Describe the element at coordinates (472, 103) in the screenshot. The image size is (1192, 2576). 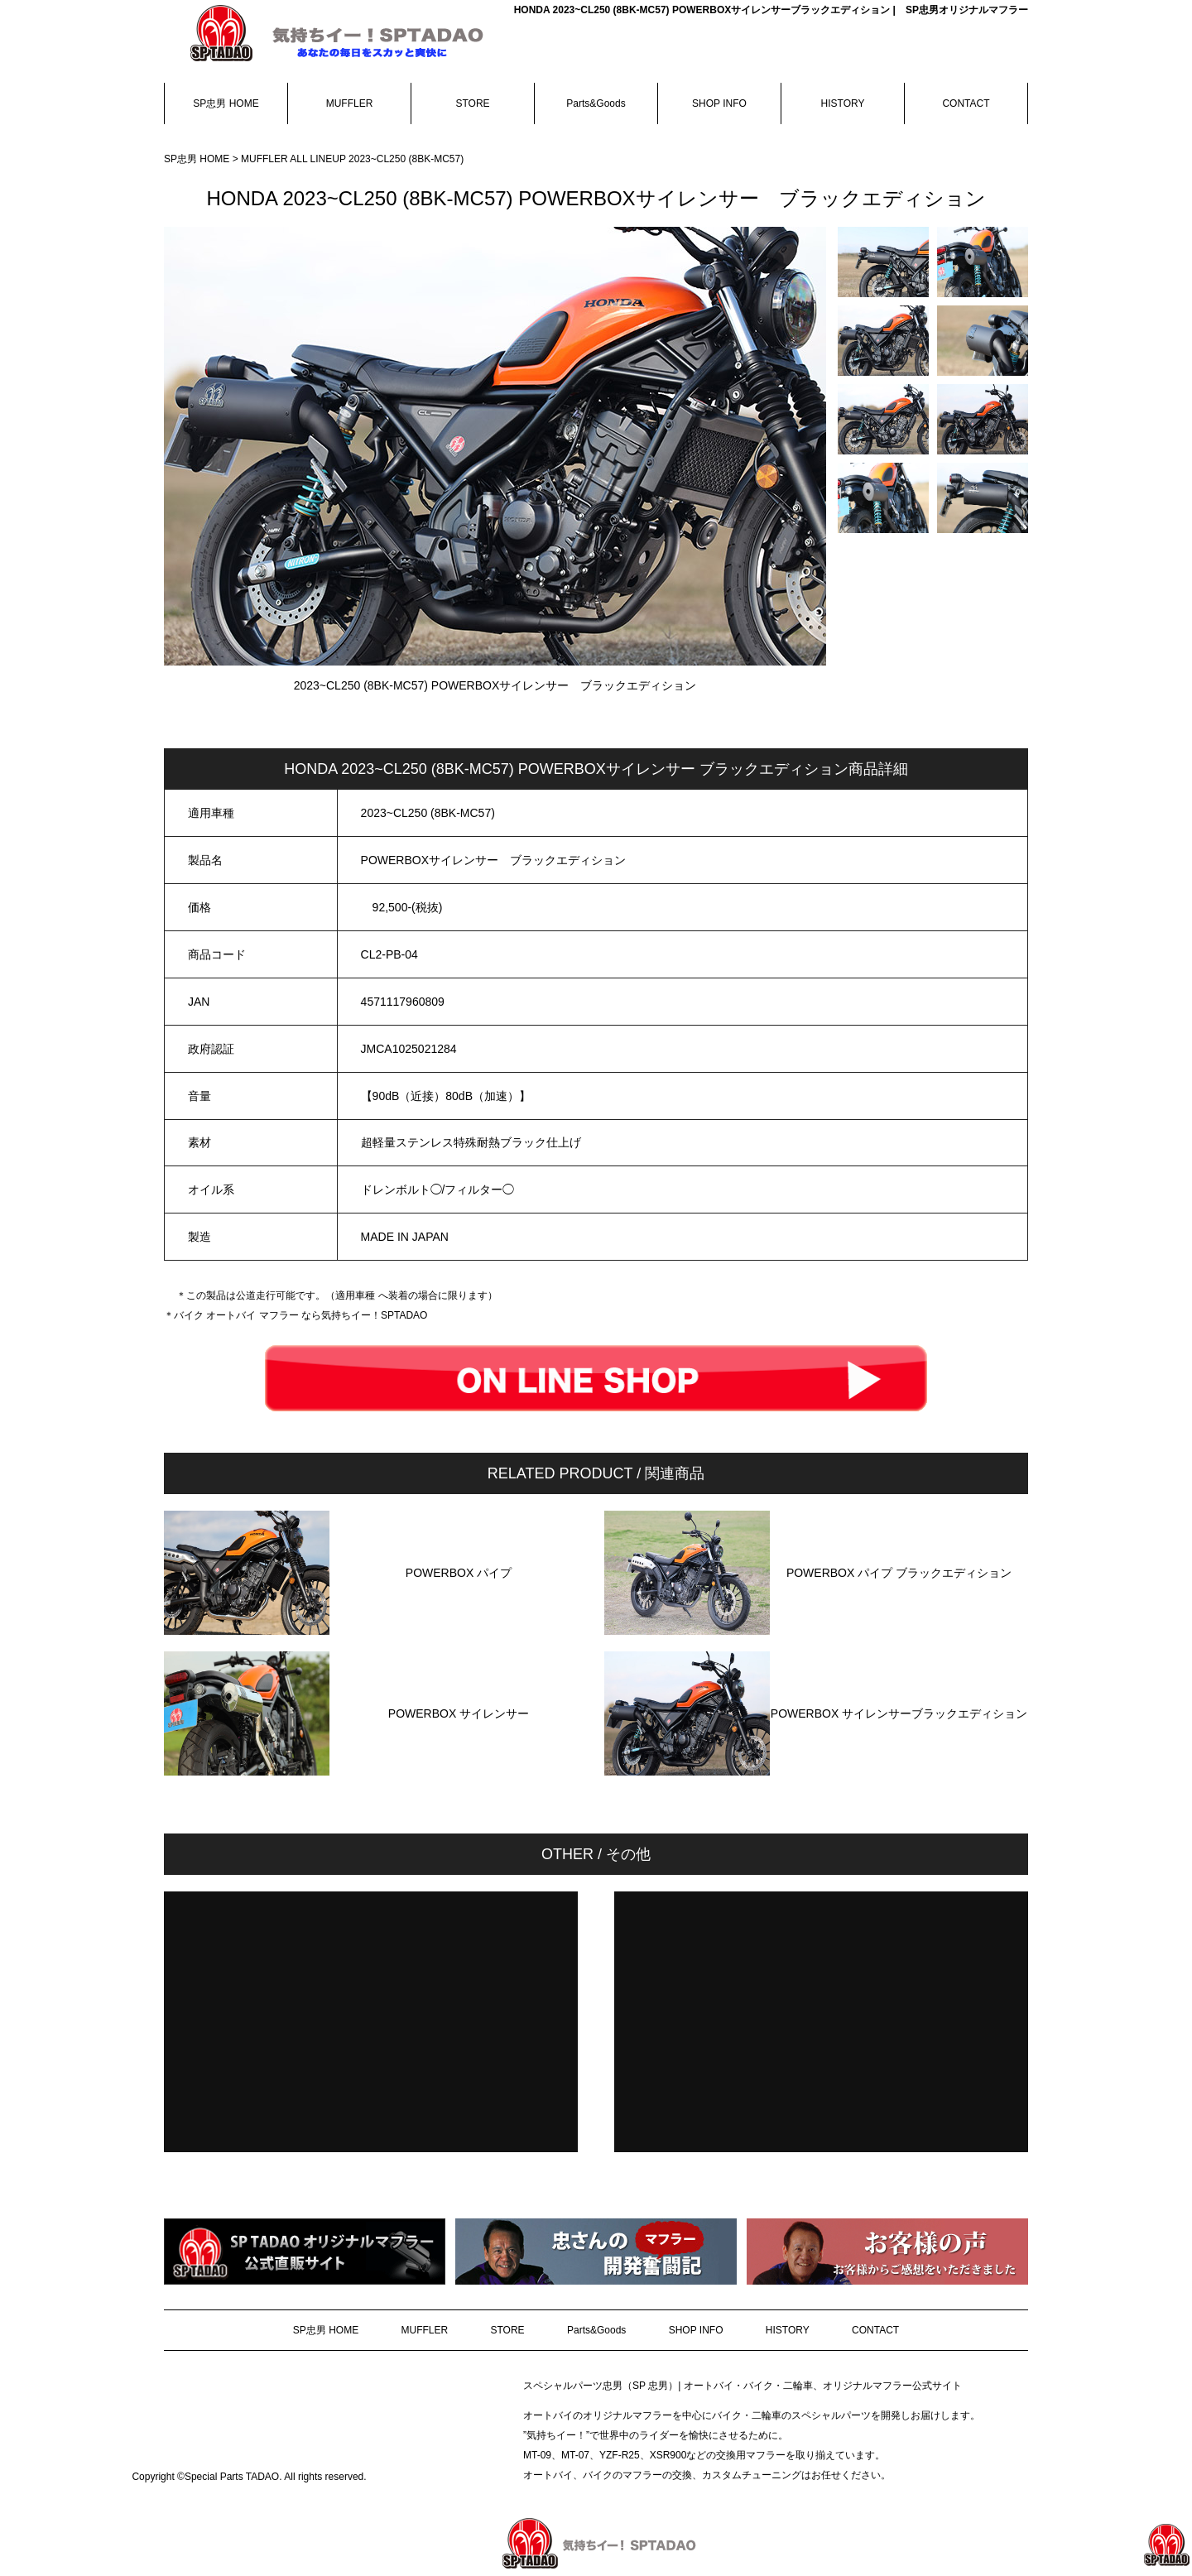
I see `STORE` at that location.